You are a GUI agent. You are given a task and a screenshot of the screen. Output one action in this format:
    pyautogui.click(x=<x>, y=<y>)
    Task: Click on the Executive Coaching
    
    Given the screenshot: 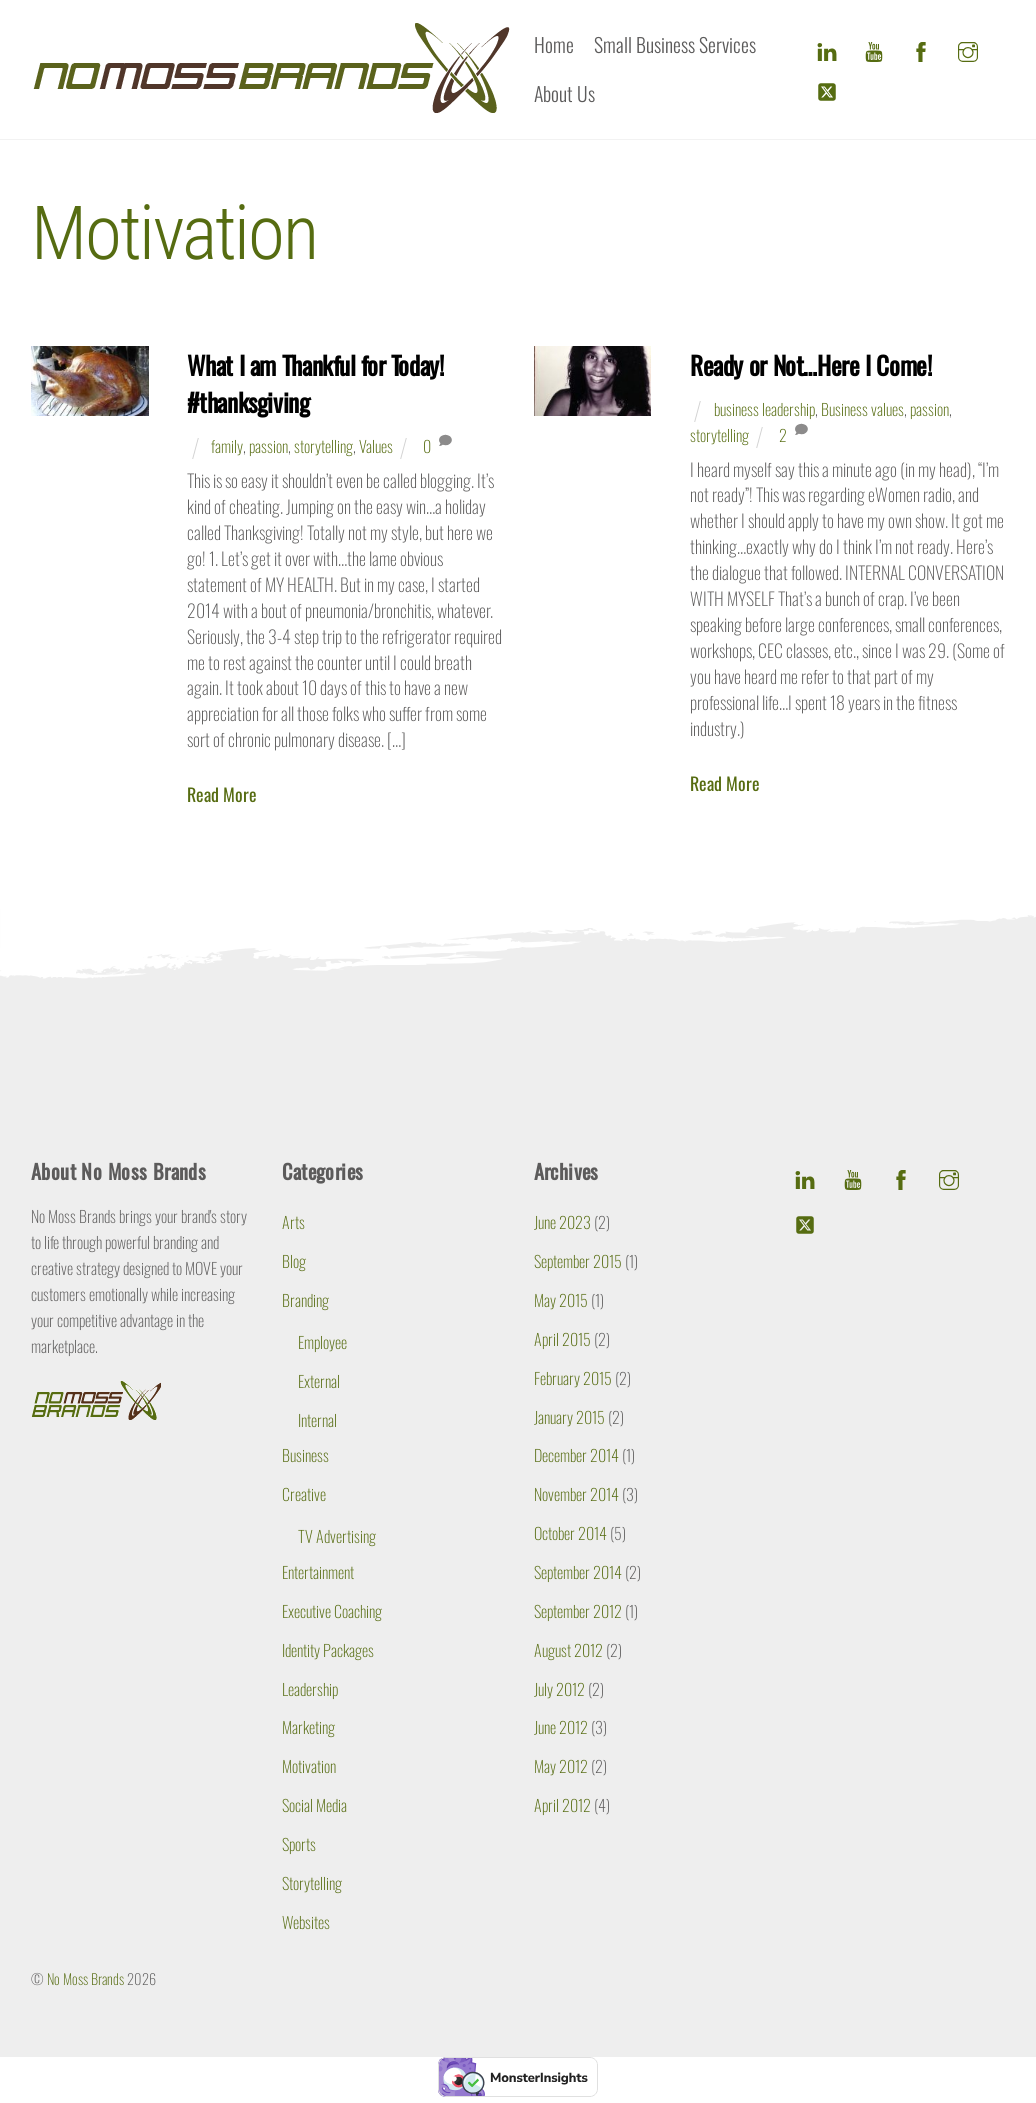 What is the action you would take?
    pyautogui.click(x=332, y=1611)
    